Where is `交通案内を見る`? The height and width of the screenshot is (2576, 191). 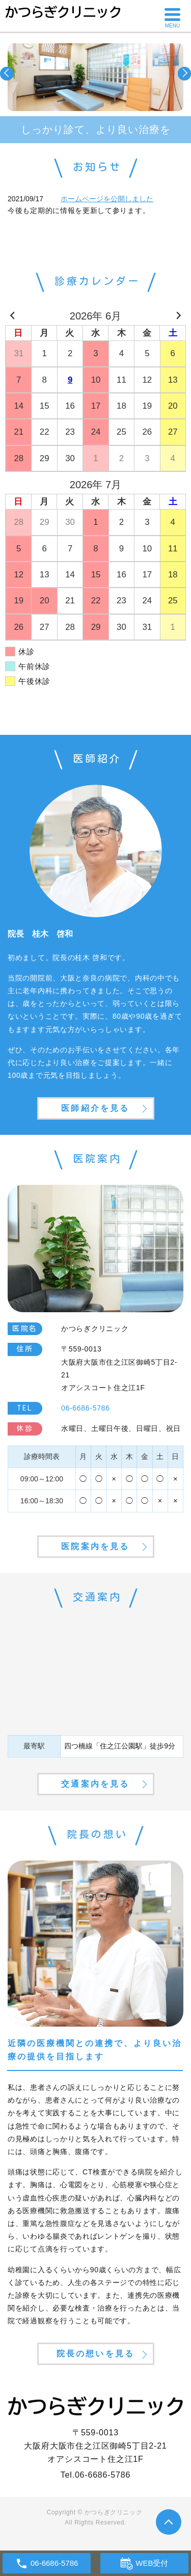 交通案内を見る is located at coordinates (95, 1784).